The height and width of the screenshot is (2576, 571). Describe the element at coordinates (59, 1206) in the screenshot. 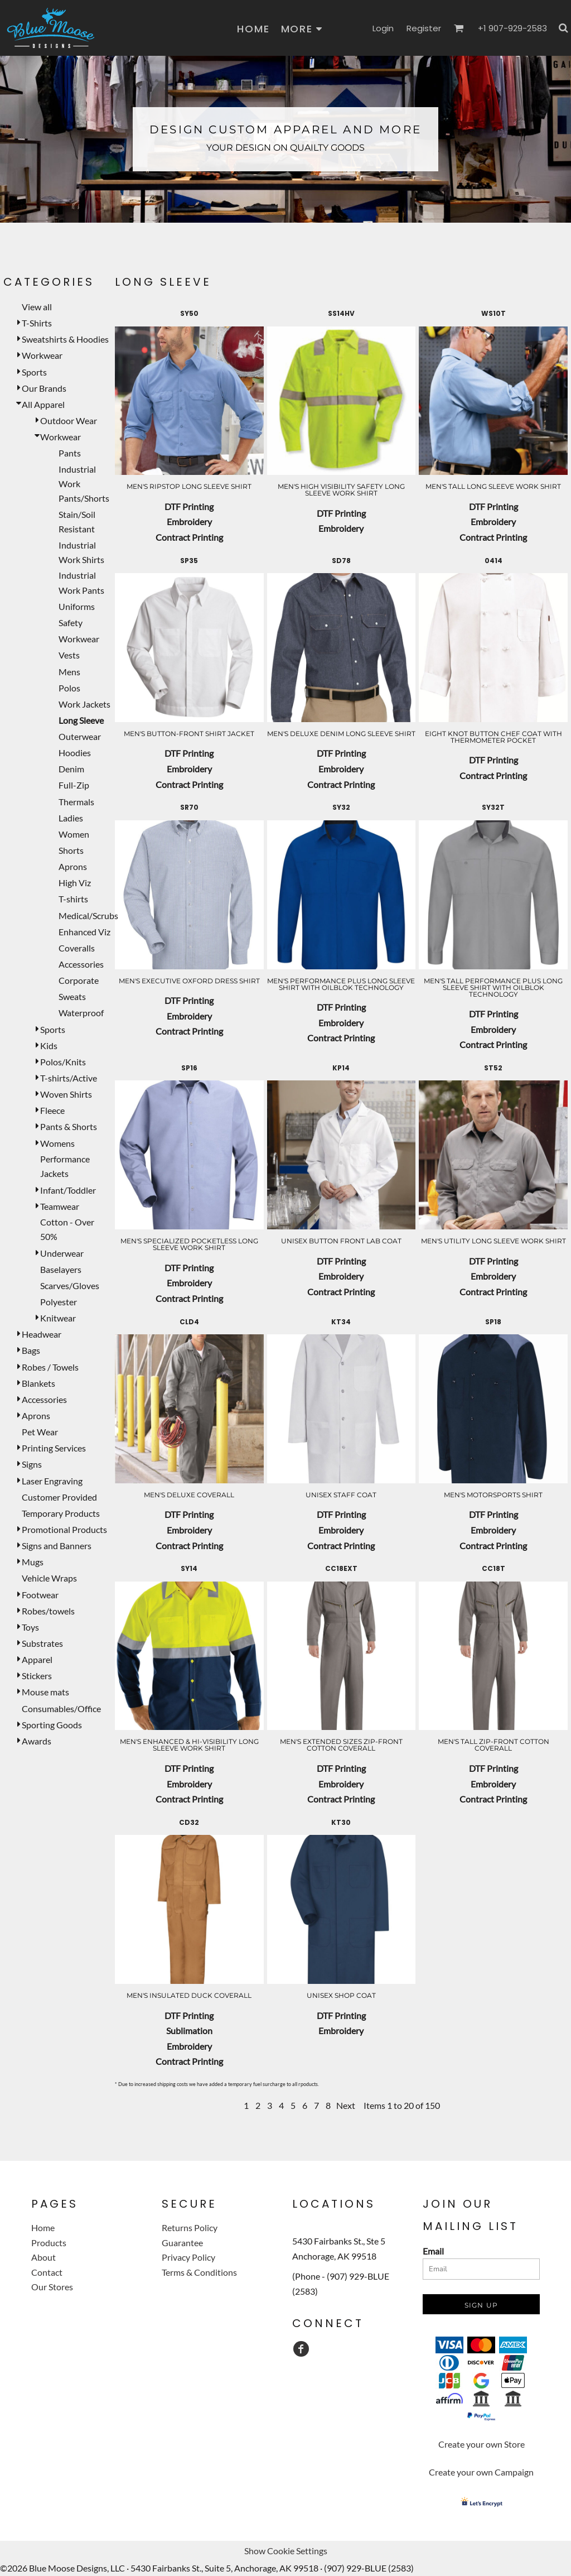

I see `Teamwear` at that location.